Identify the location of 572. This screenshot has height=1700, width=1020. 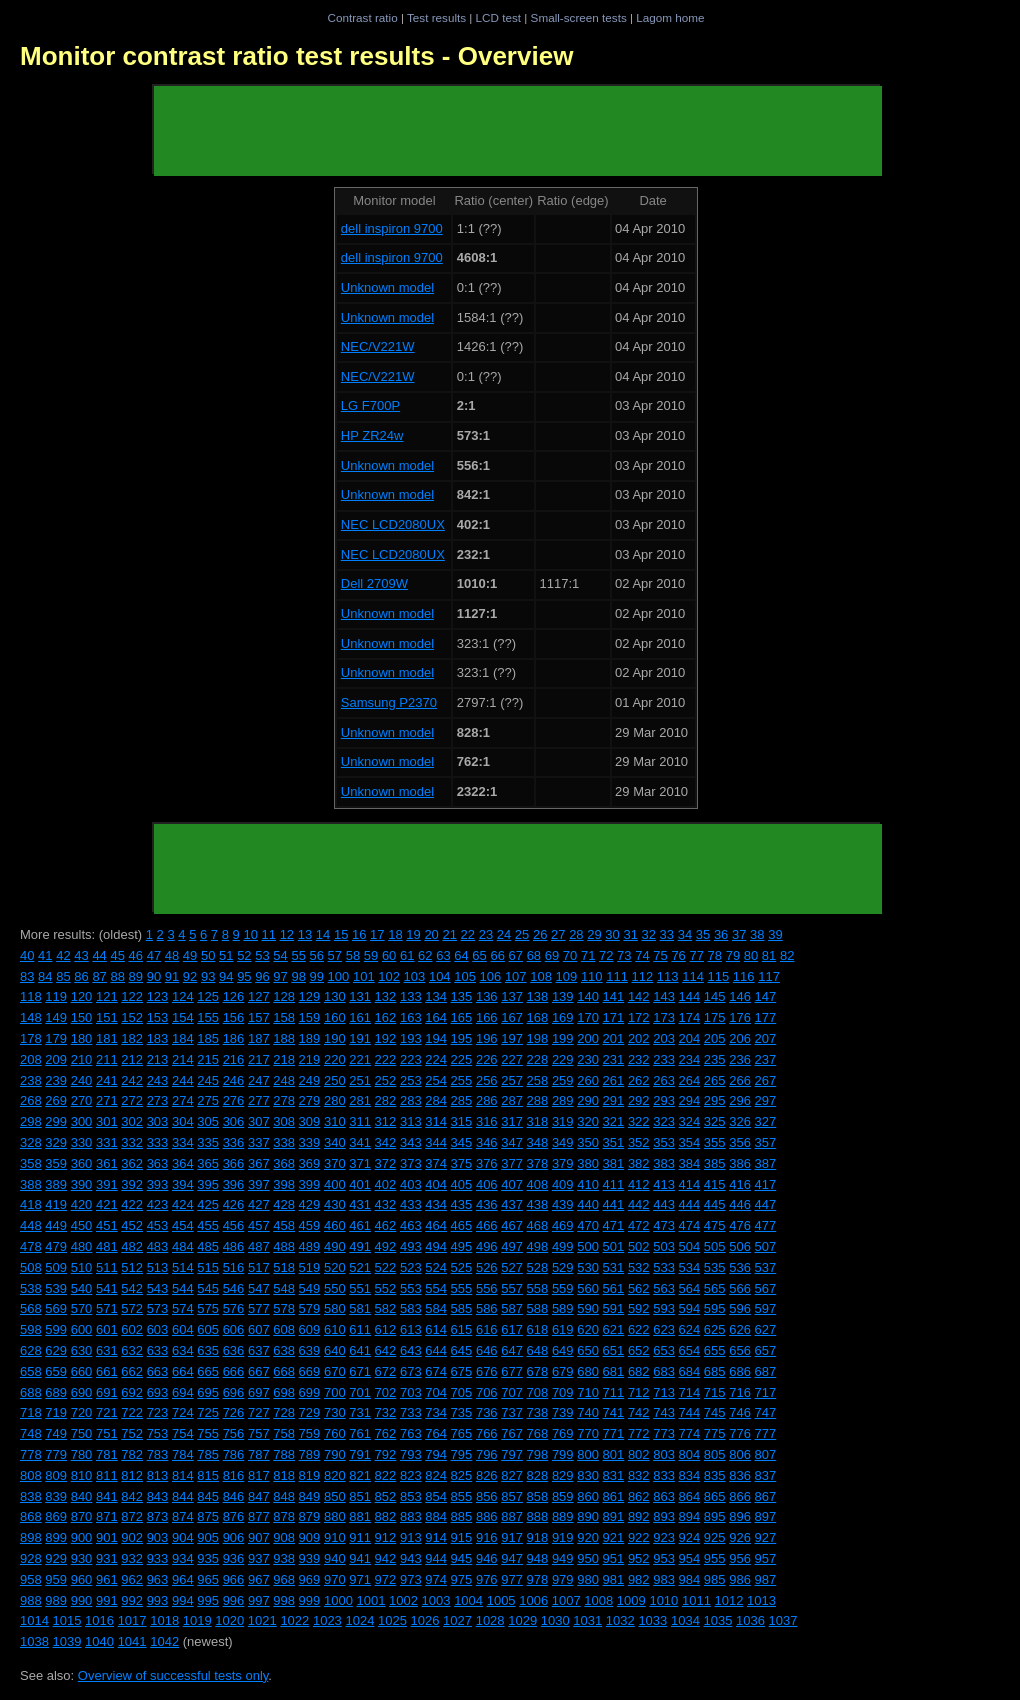
(132, 1308).